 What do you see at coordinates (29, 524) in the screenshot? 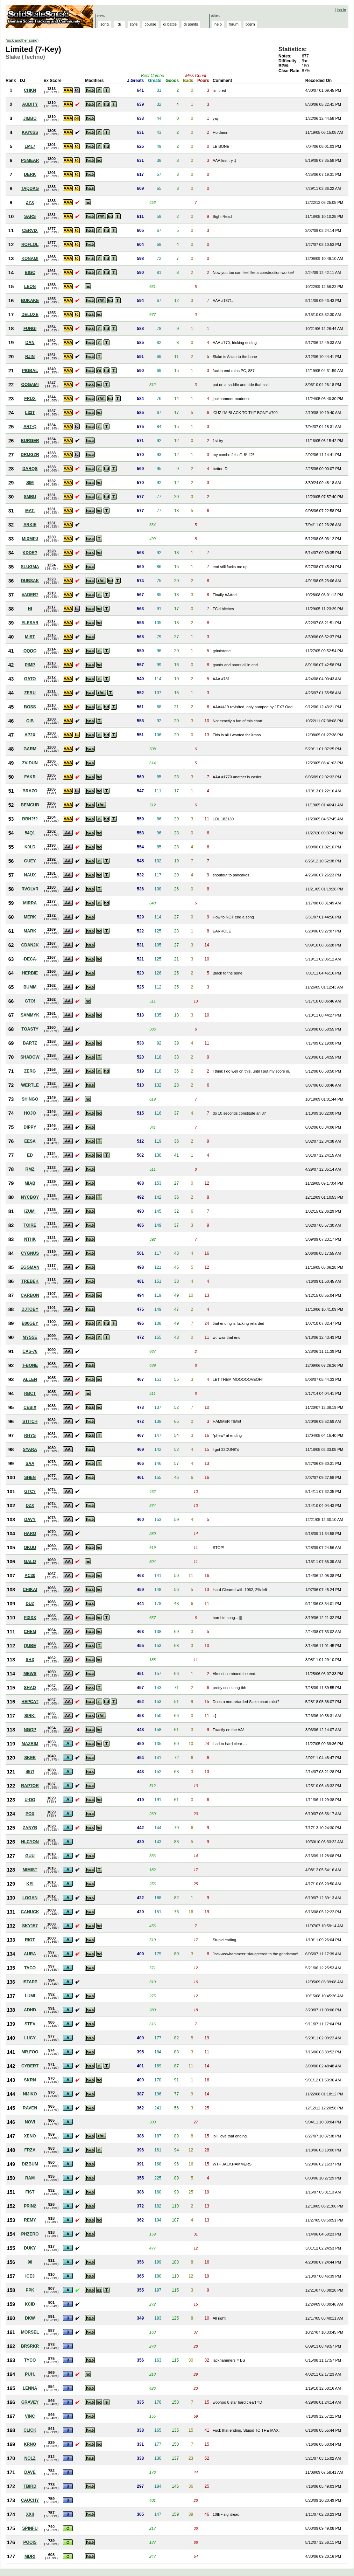
I see `ARKIE` at bounding box center [29, 524].